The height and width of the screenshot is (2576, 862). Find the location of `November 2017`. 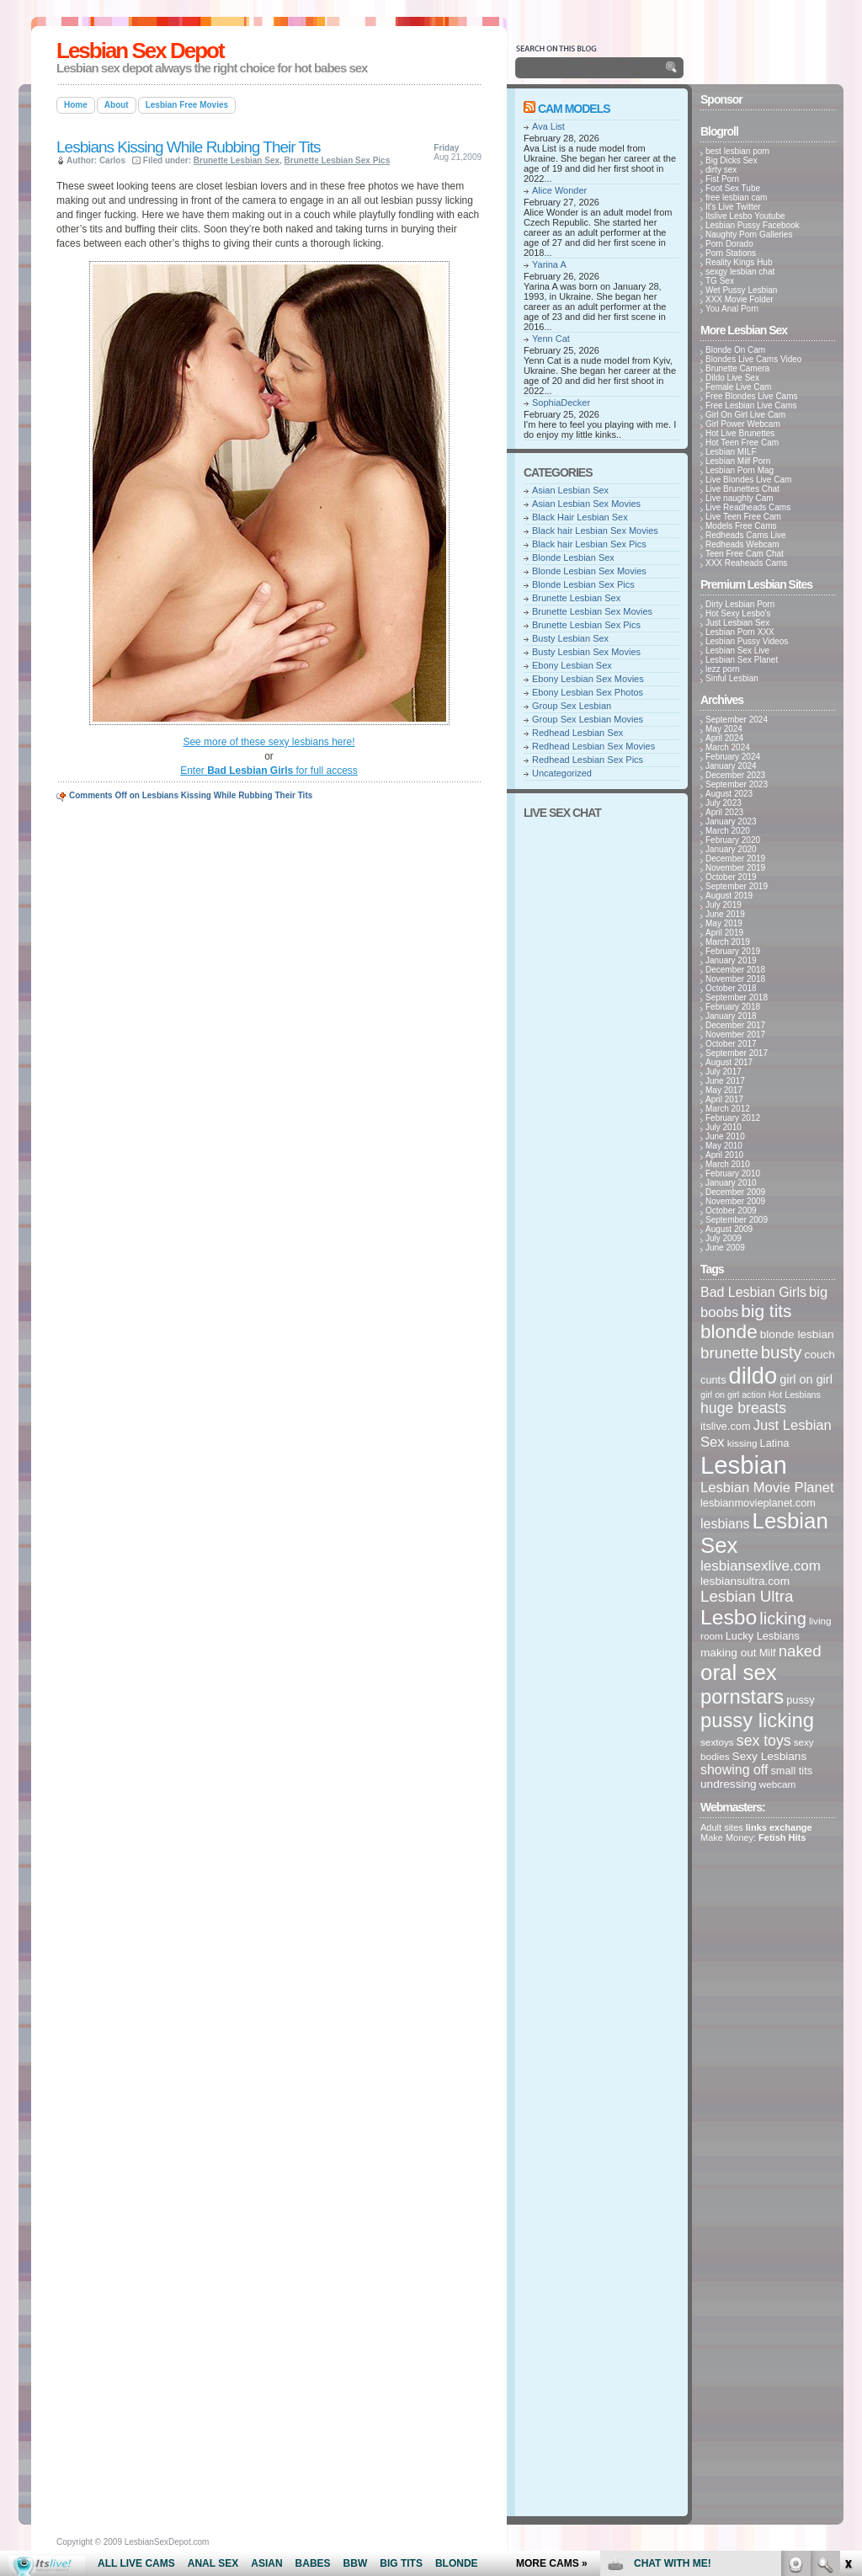

November 2017 is located at coordinates (735, 1034).